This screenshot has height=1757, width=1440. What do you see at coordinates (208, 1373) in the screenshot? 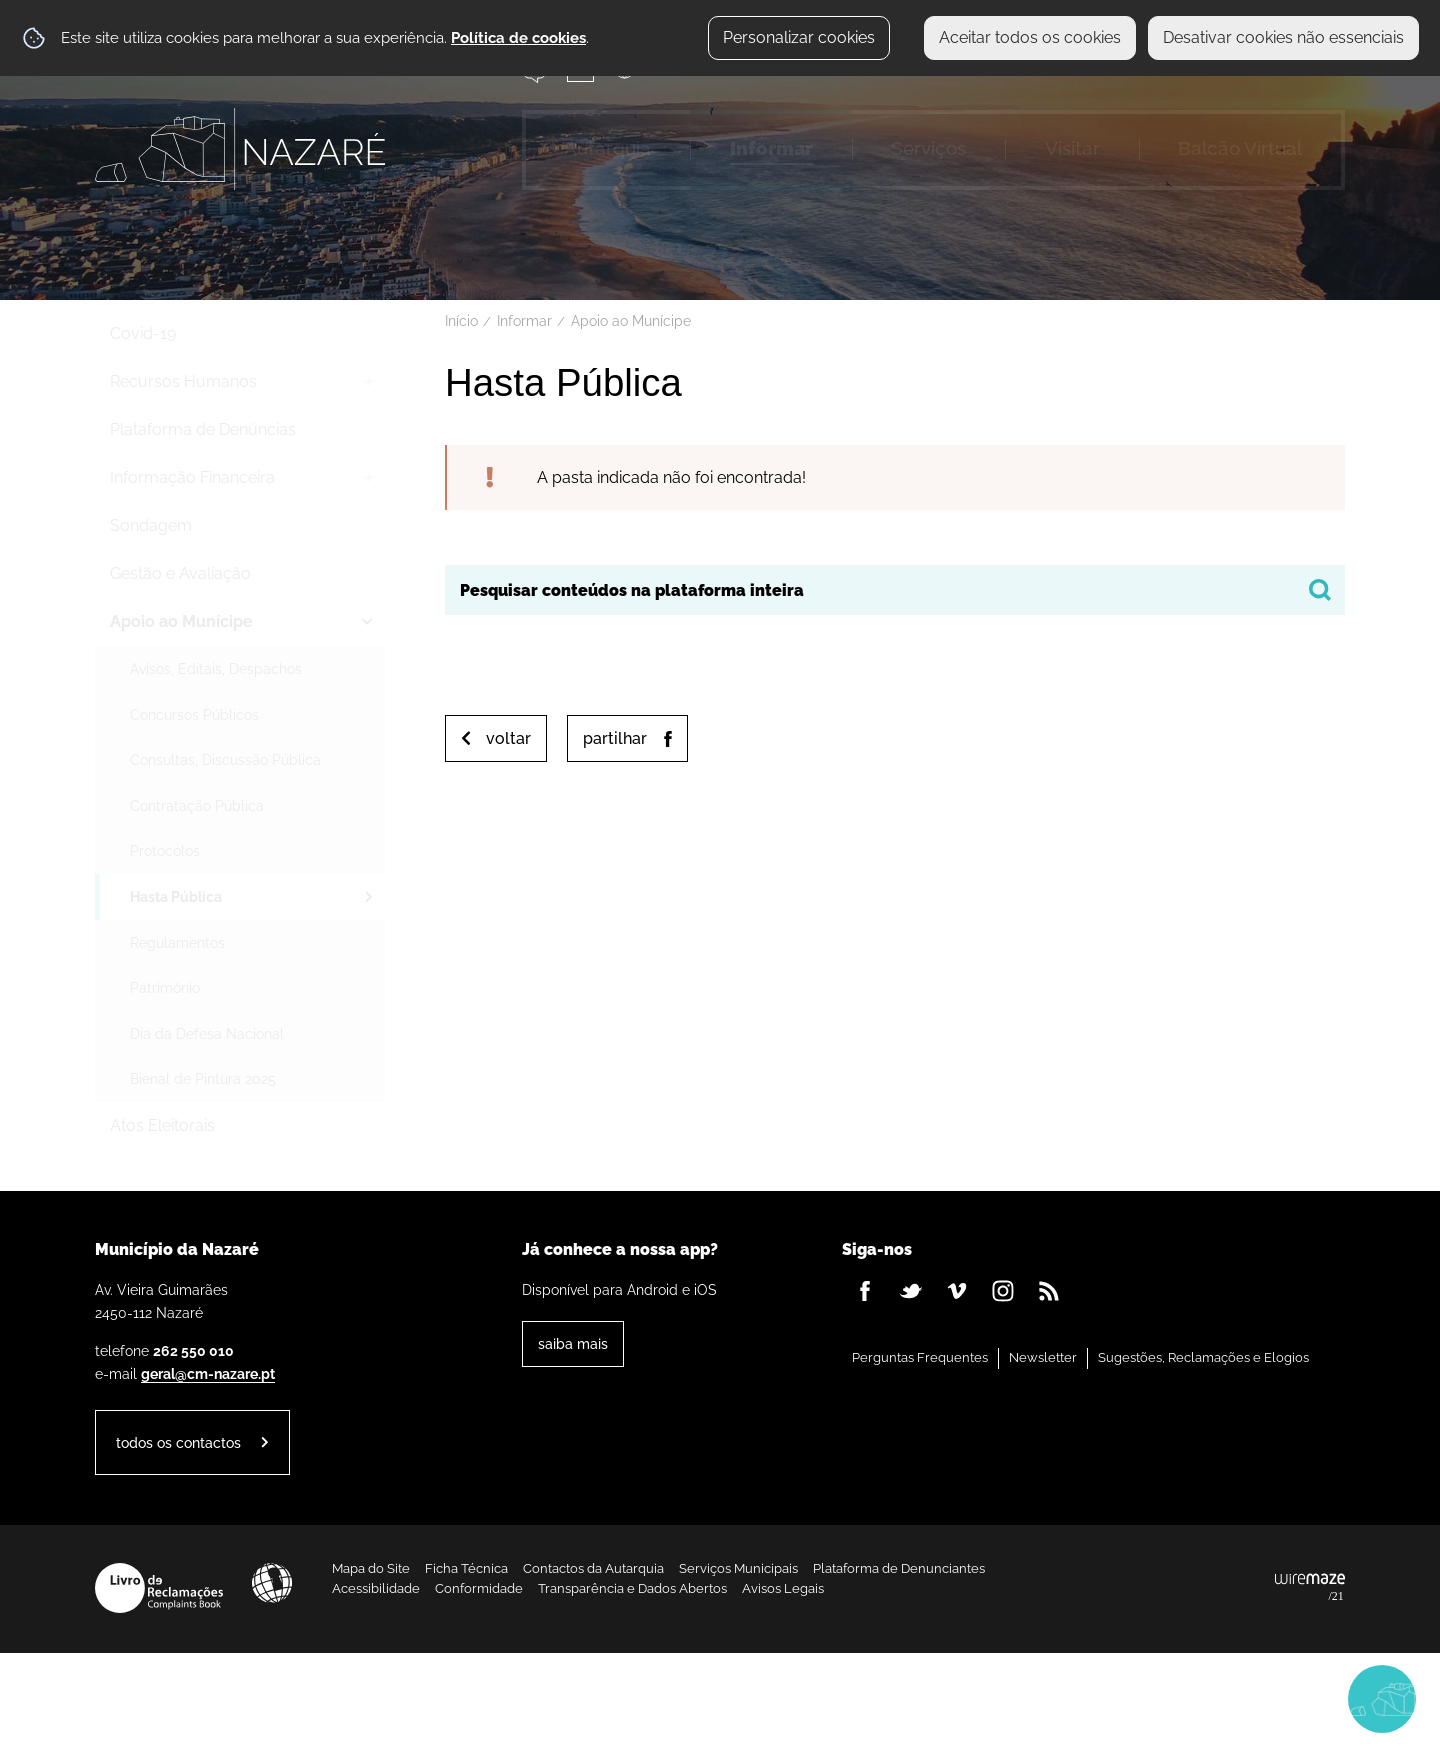
I see `geral@cm-nazare.pt` at bounding box center [208, 1373].